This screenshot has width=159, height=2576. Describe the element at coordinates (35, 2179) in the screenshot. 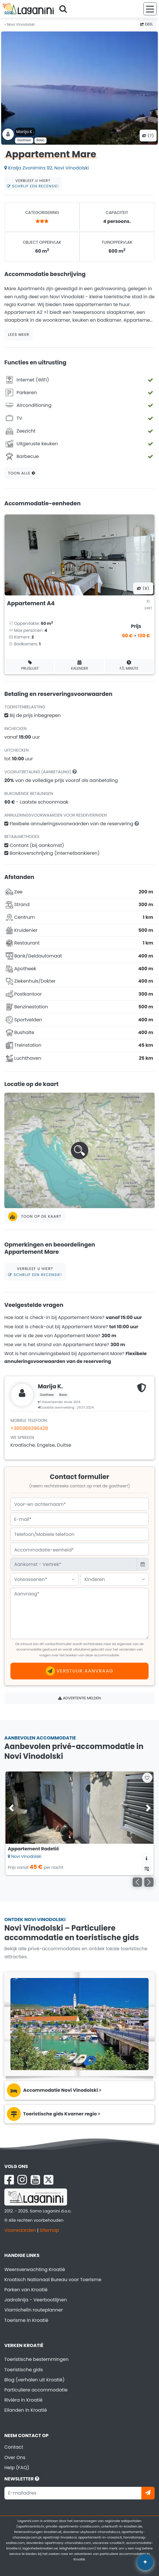

I see `[YouTube Laganini.com]` at that location.